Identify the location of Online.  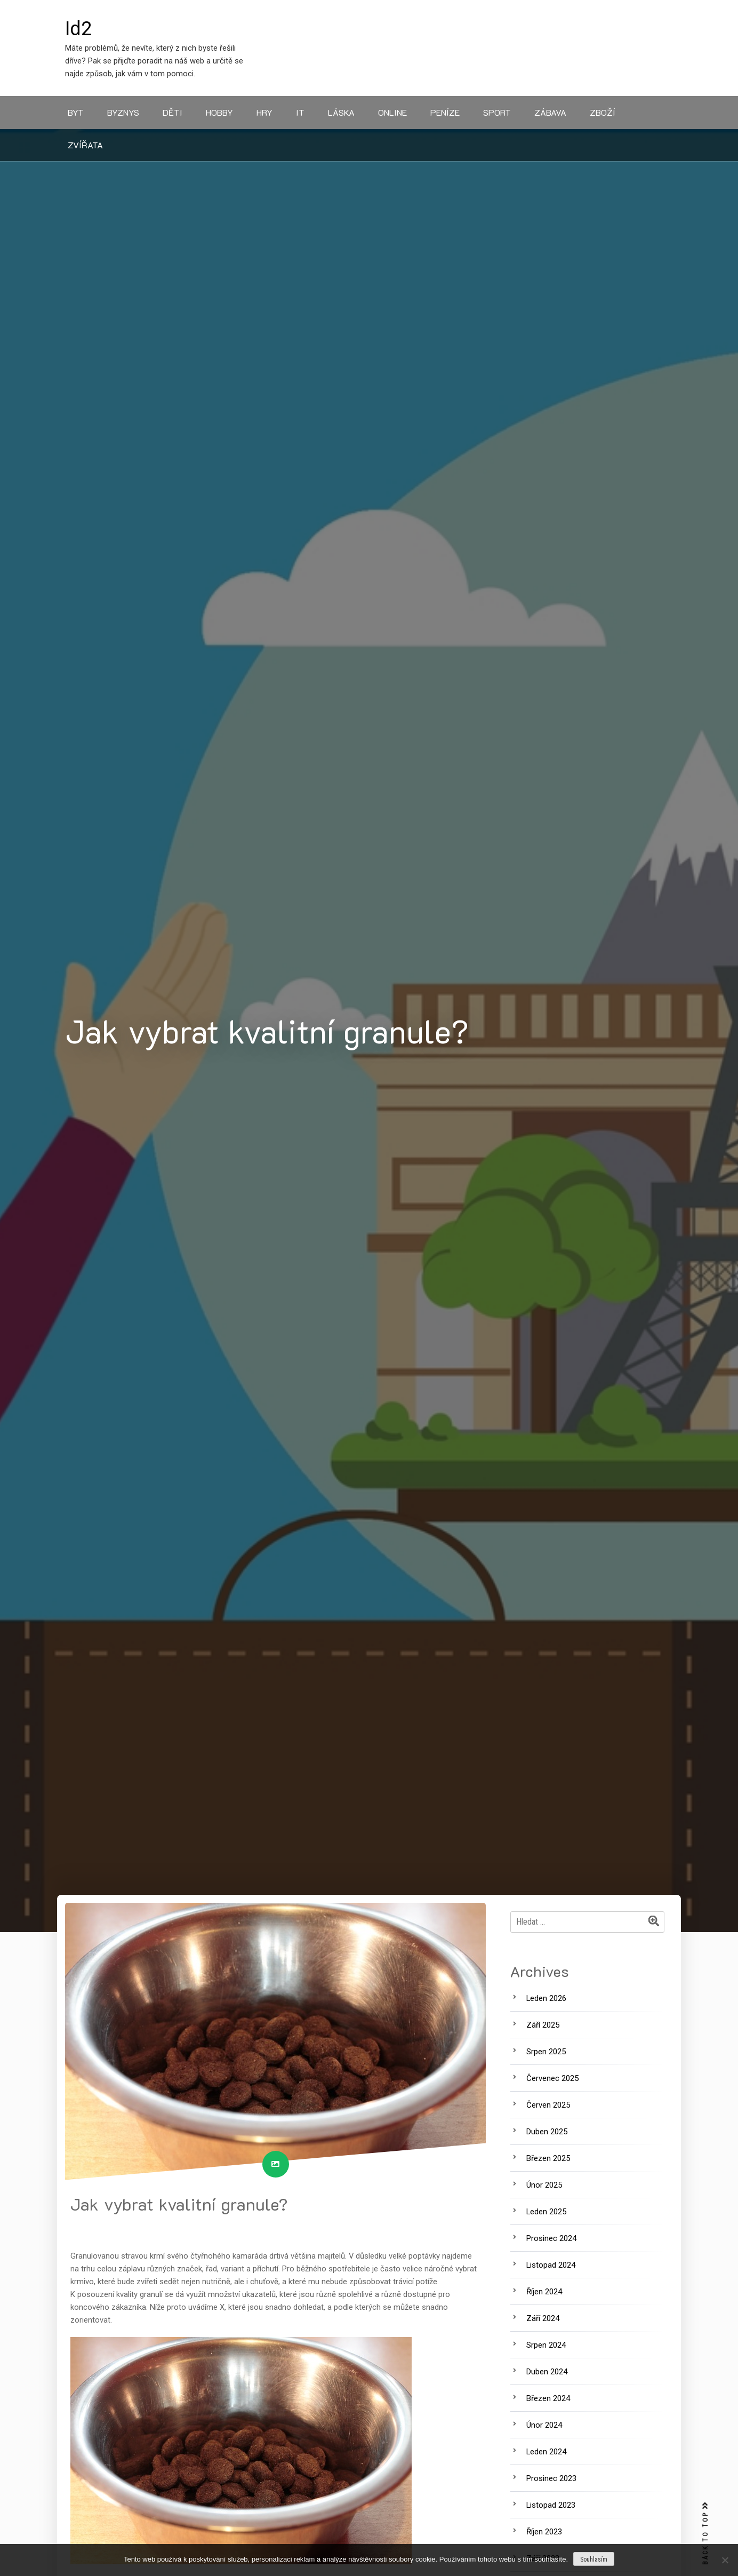
(392, 112).